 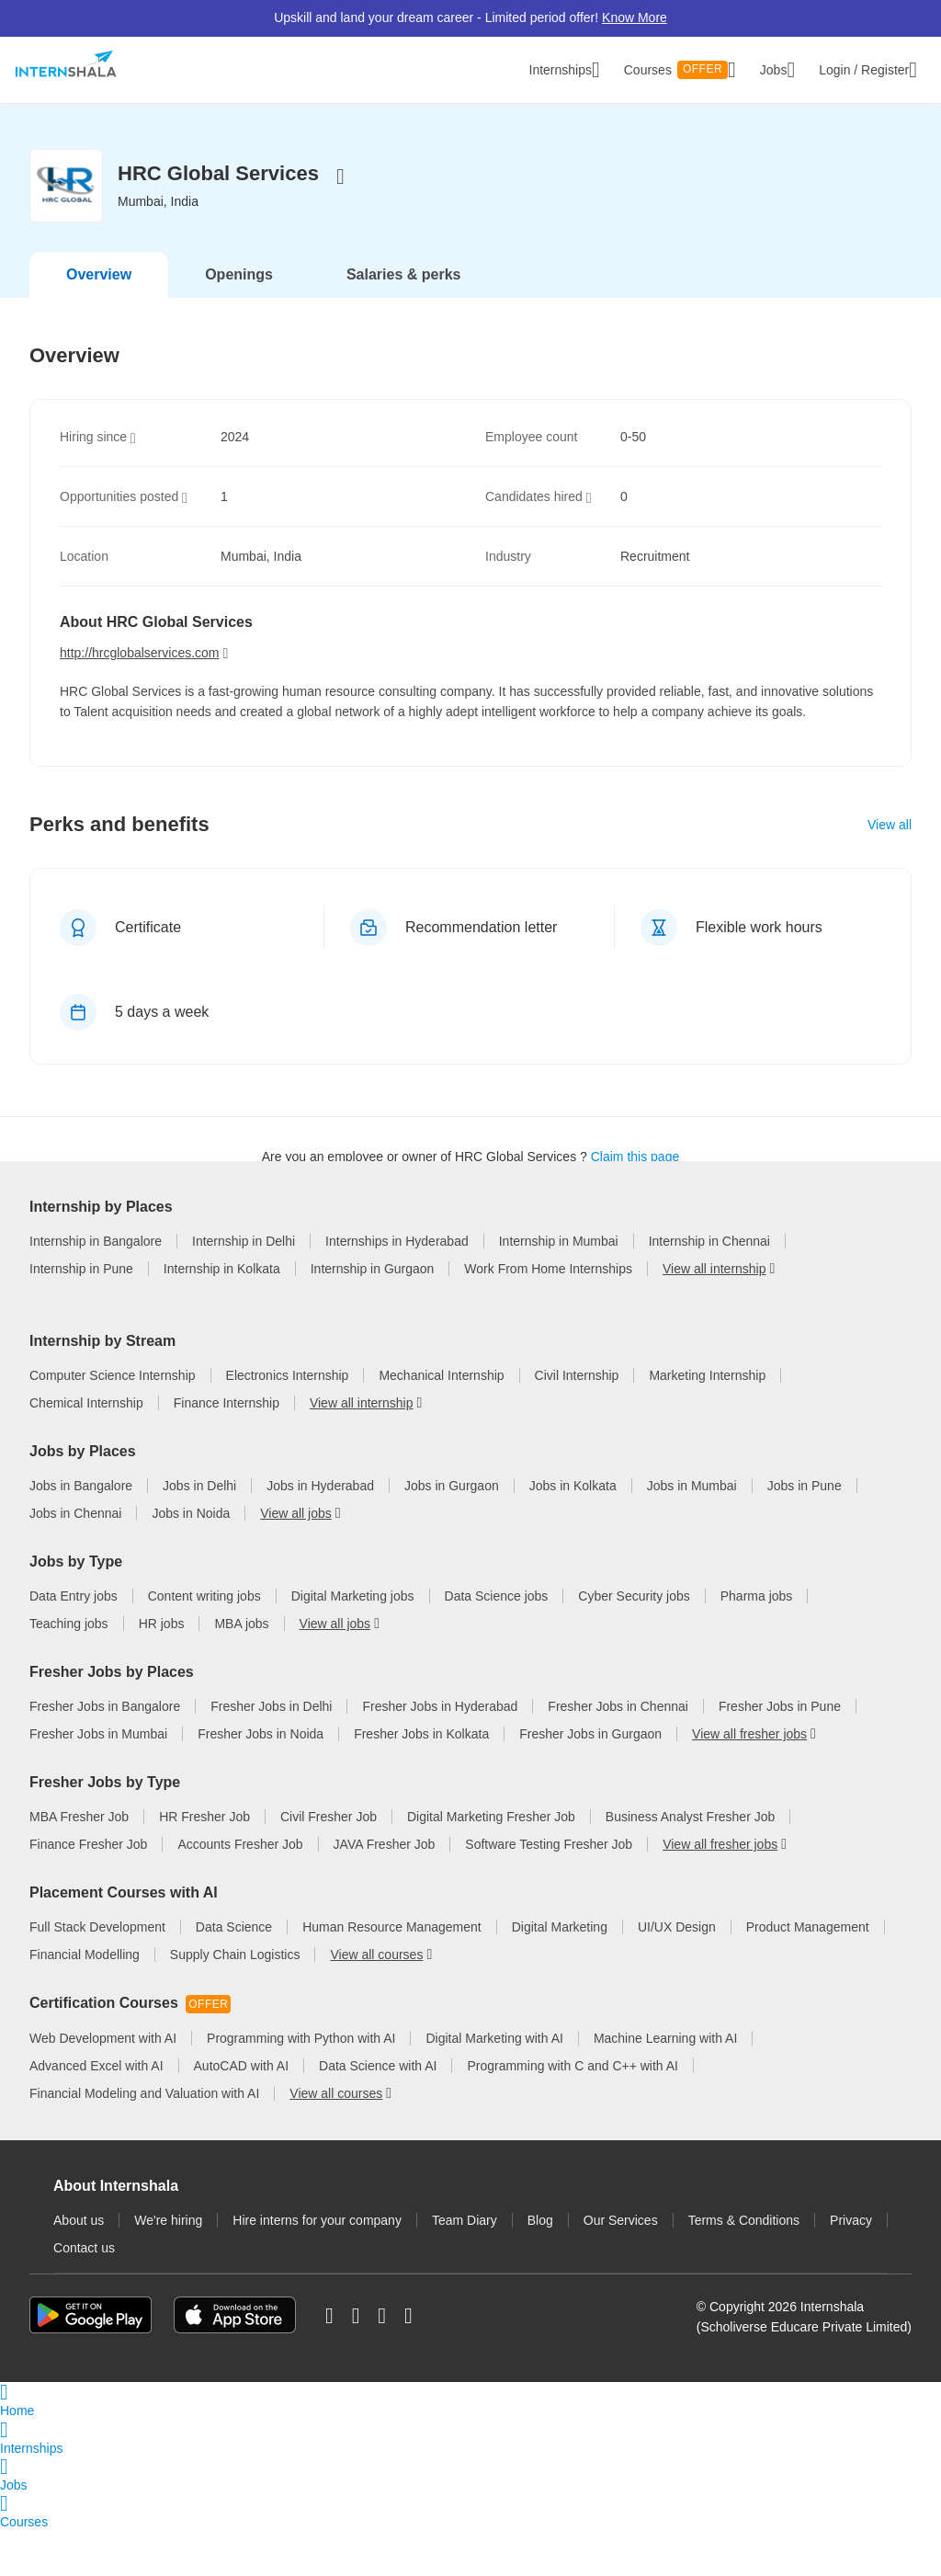 What do you see at coordinates (241, 1670) in the screenshot?
I see `MBA jobs` at bounding box center [241, 1670].